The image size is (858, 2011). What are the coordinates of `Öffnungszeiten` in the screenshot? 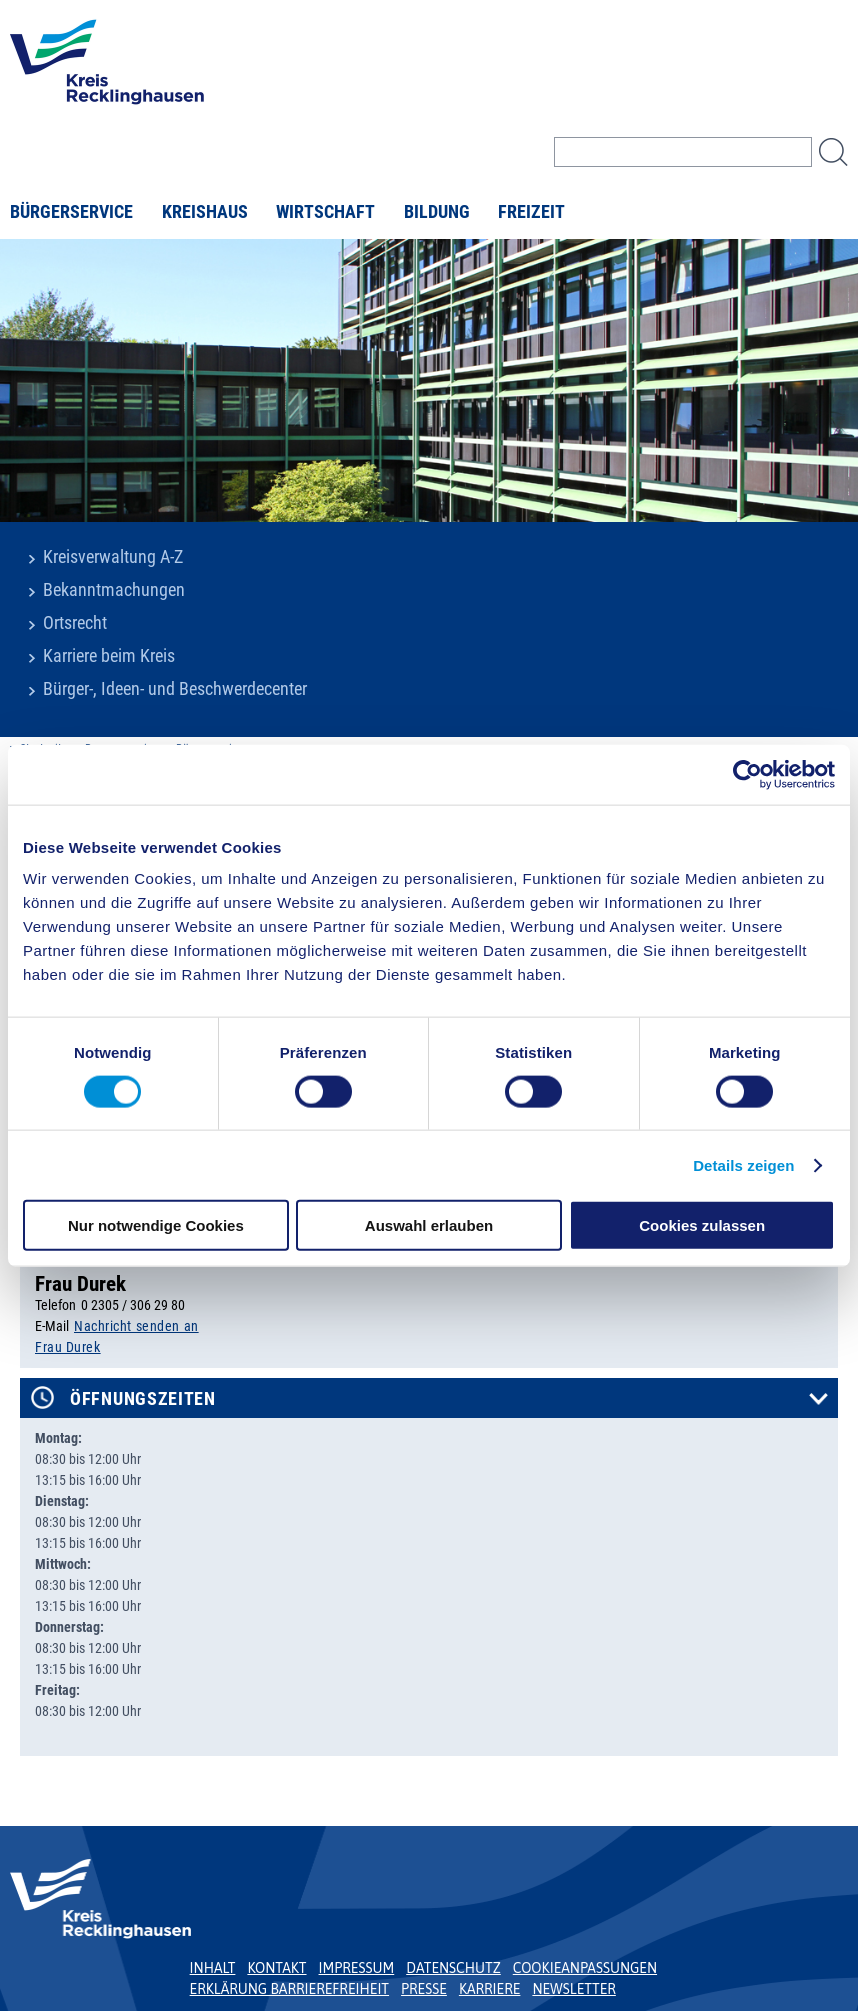 It's located at (143, 1399).